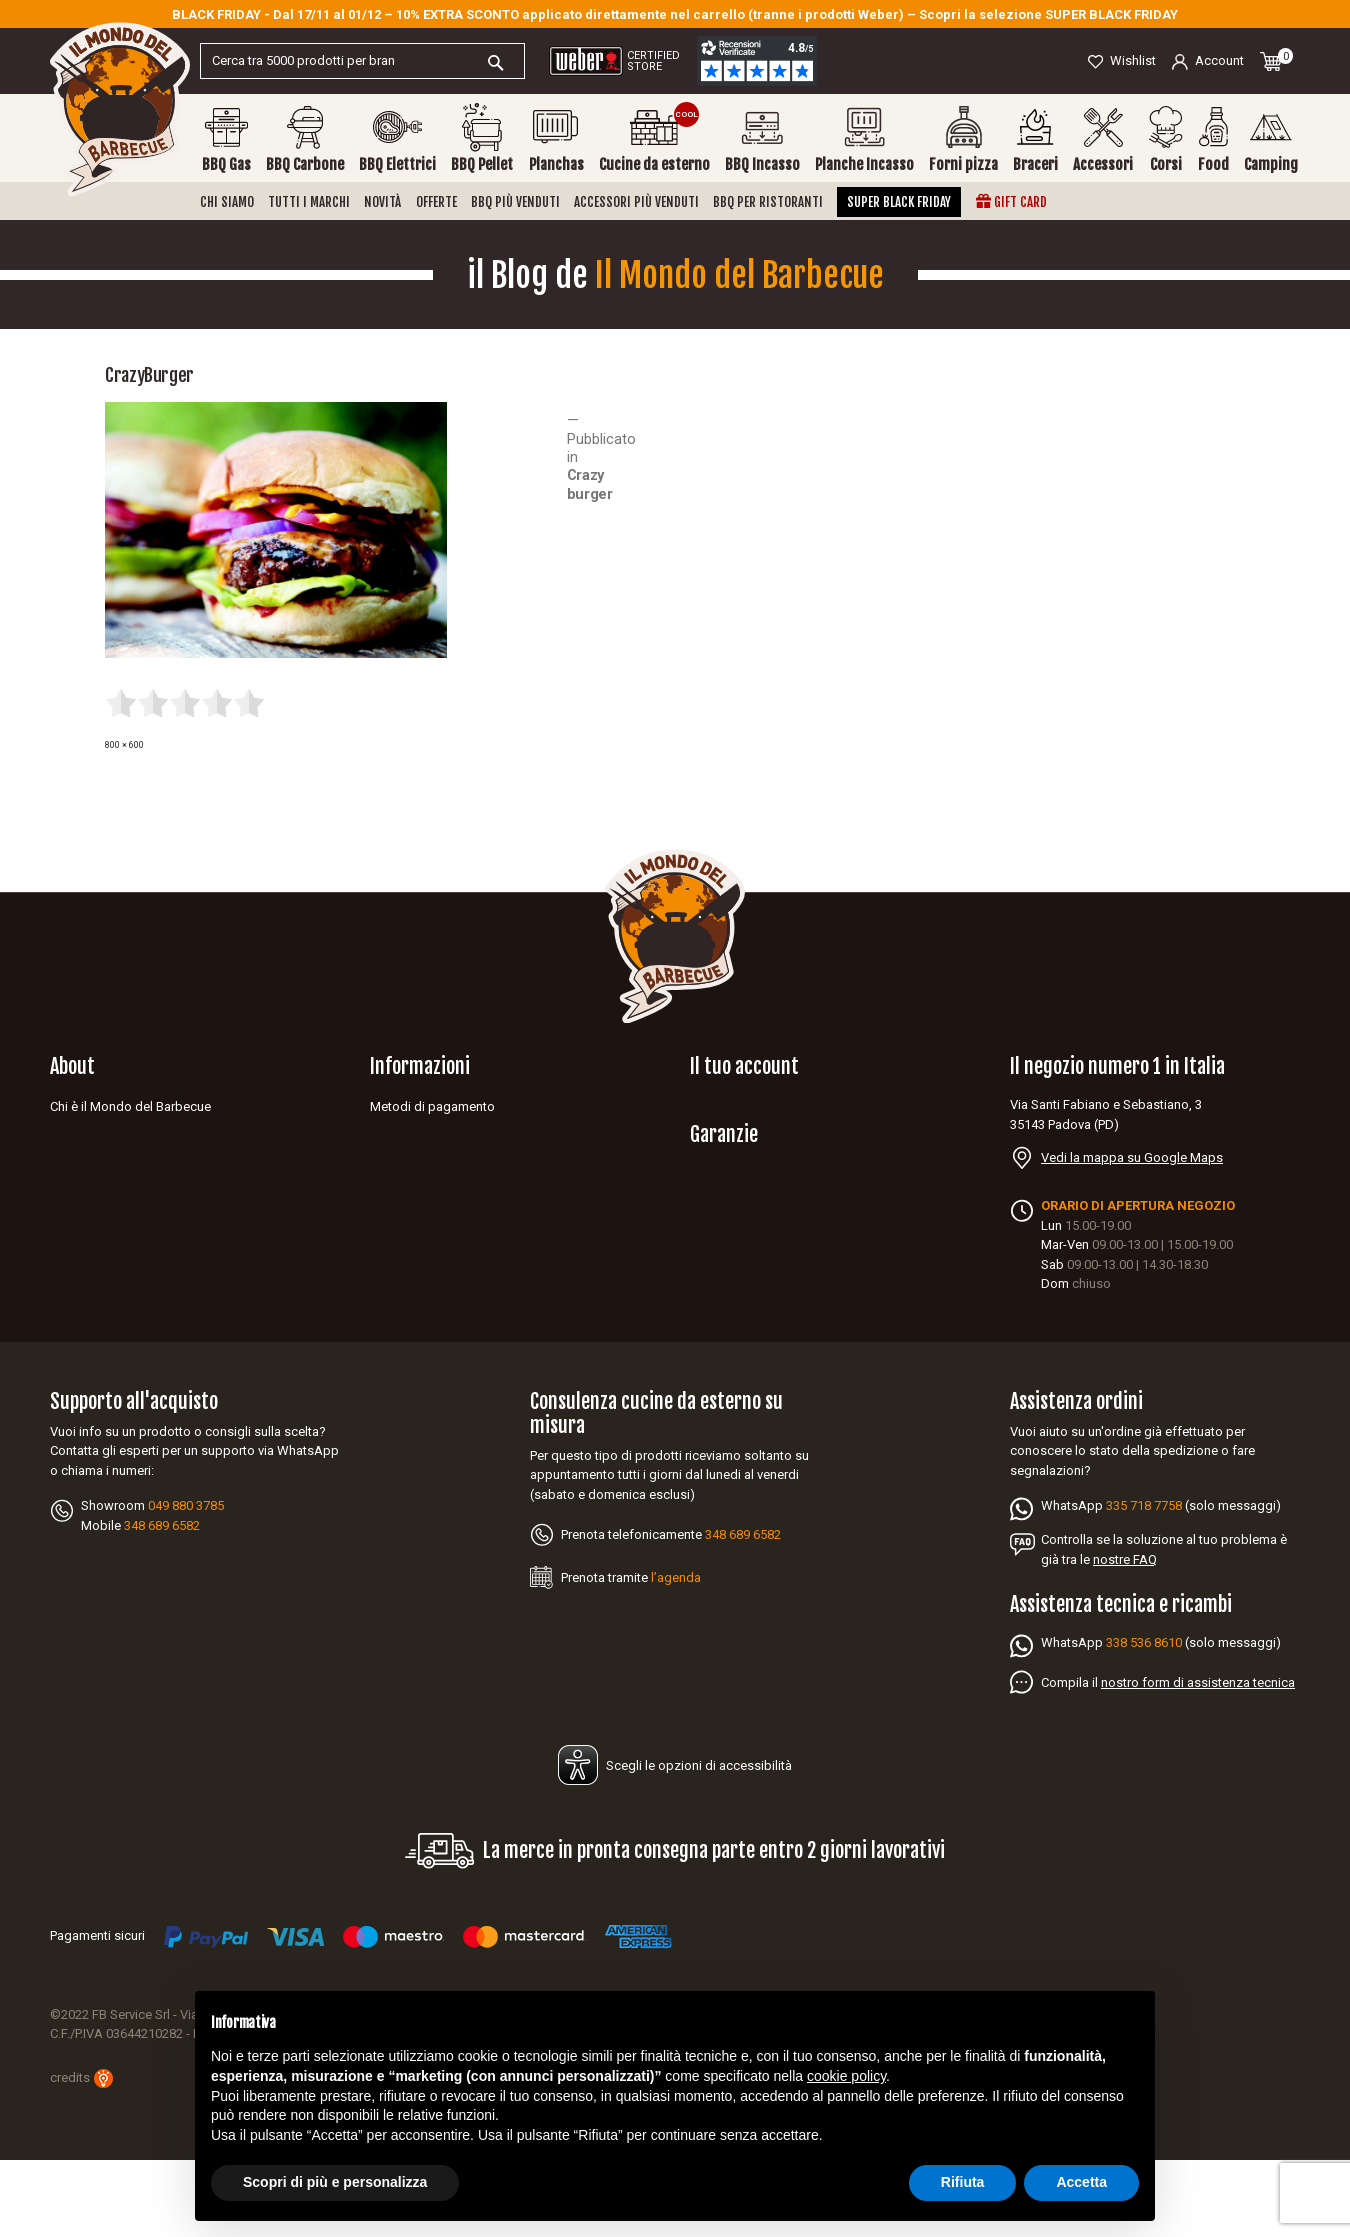 The height and width of the screenshot is (2237, 1350). Describe the element at coordinates (636, 202) in the screenshot. I see `Accessori più venduti` at that location.